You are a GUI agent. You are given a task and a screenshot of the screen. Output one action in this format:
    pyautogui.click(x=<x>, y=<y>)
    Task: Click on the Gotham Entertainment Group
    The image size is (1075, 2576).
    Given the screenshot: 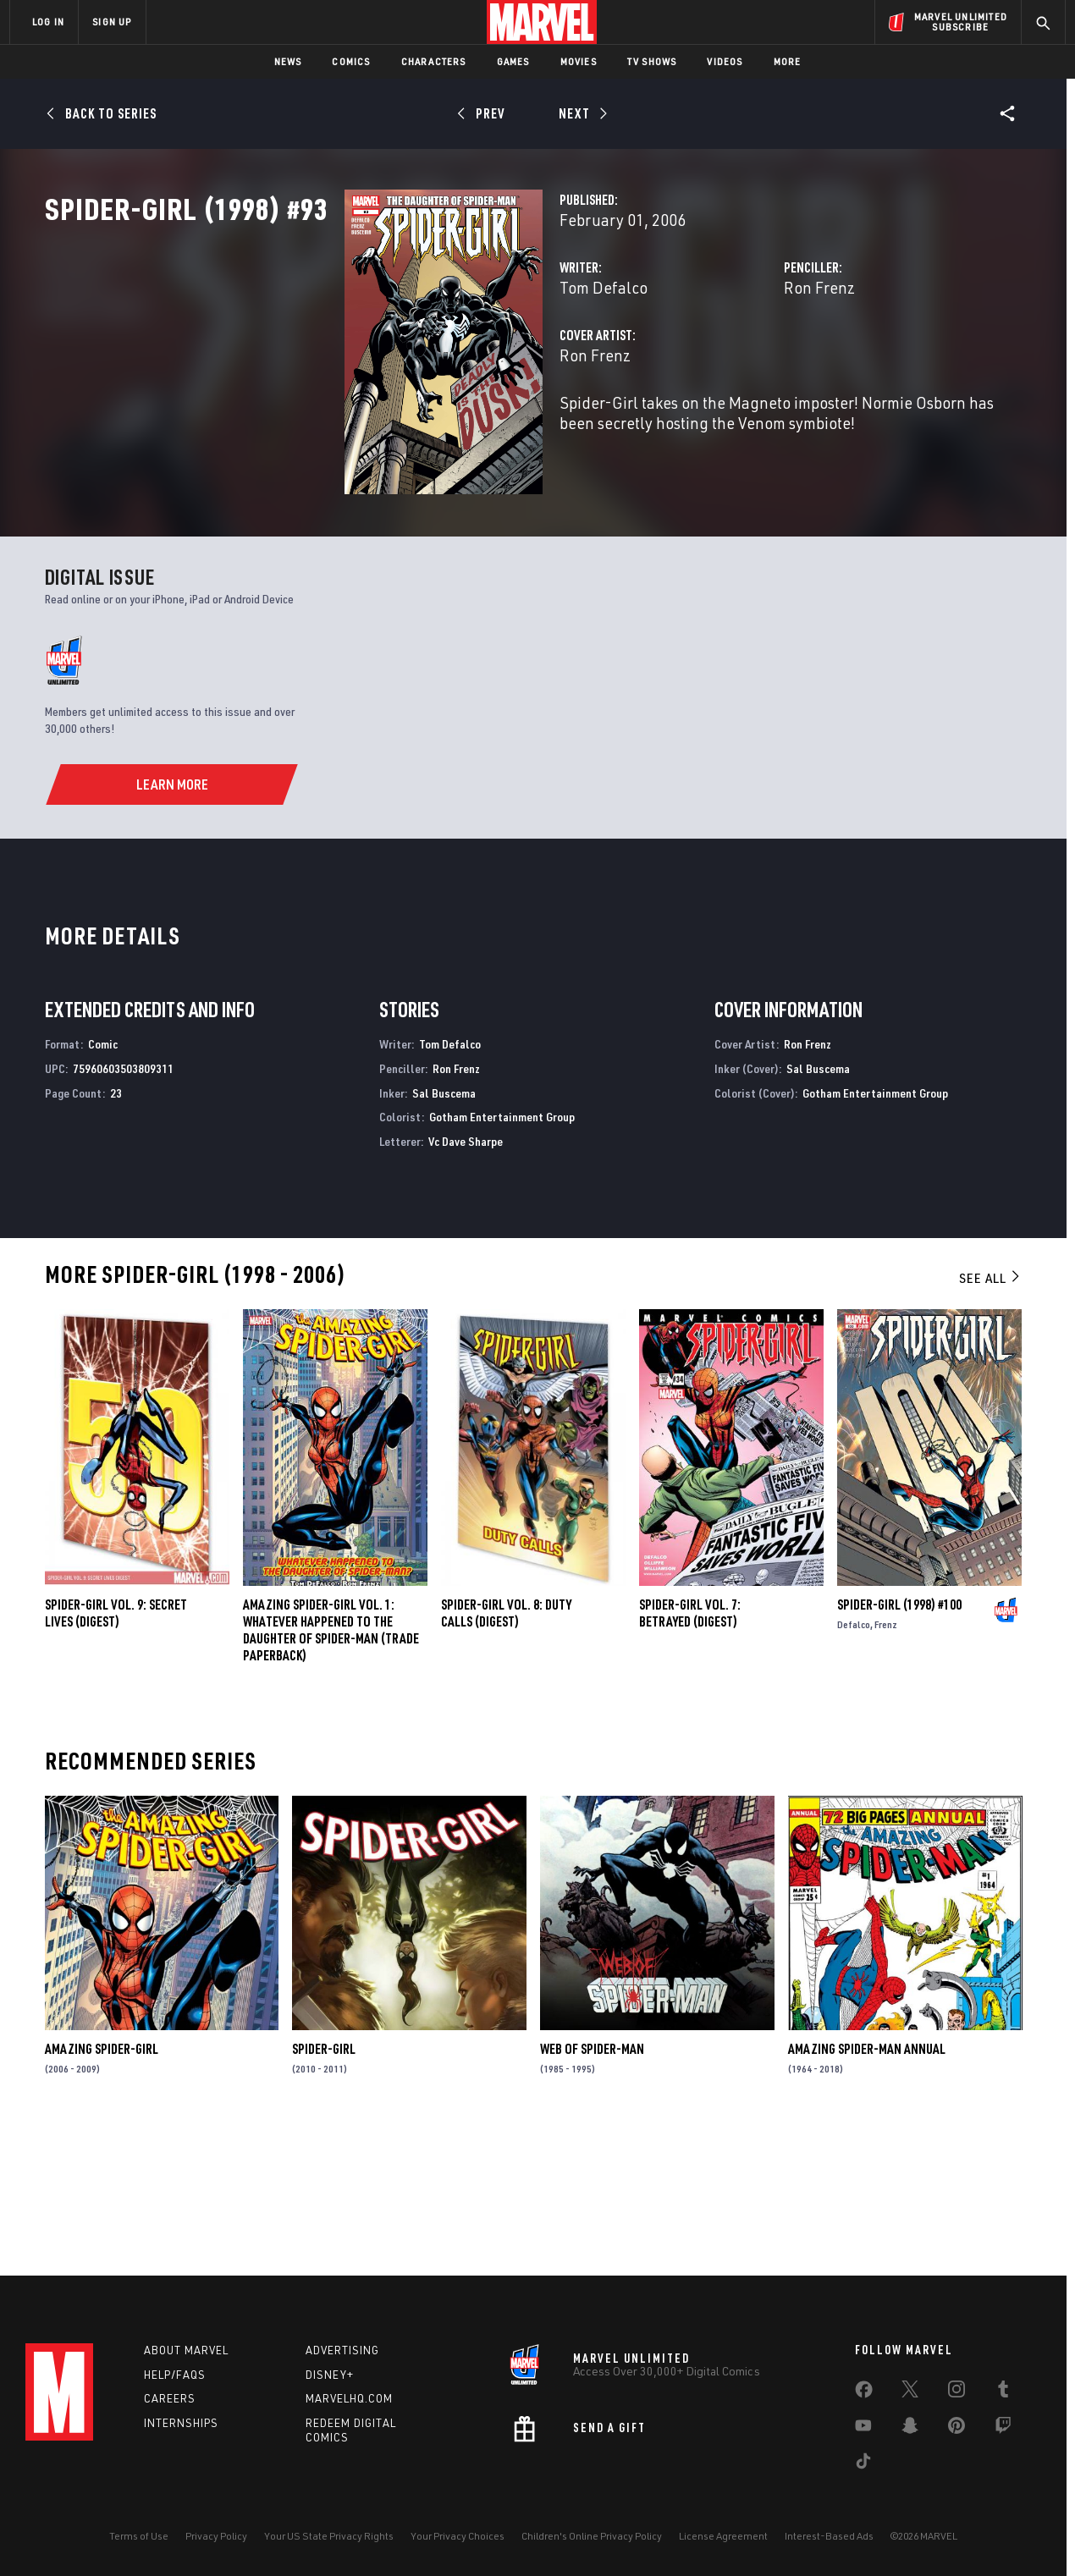 What is the action you would take?
    pyautogui.click(x=502, y=1255)
    